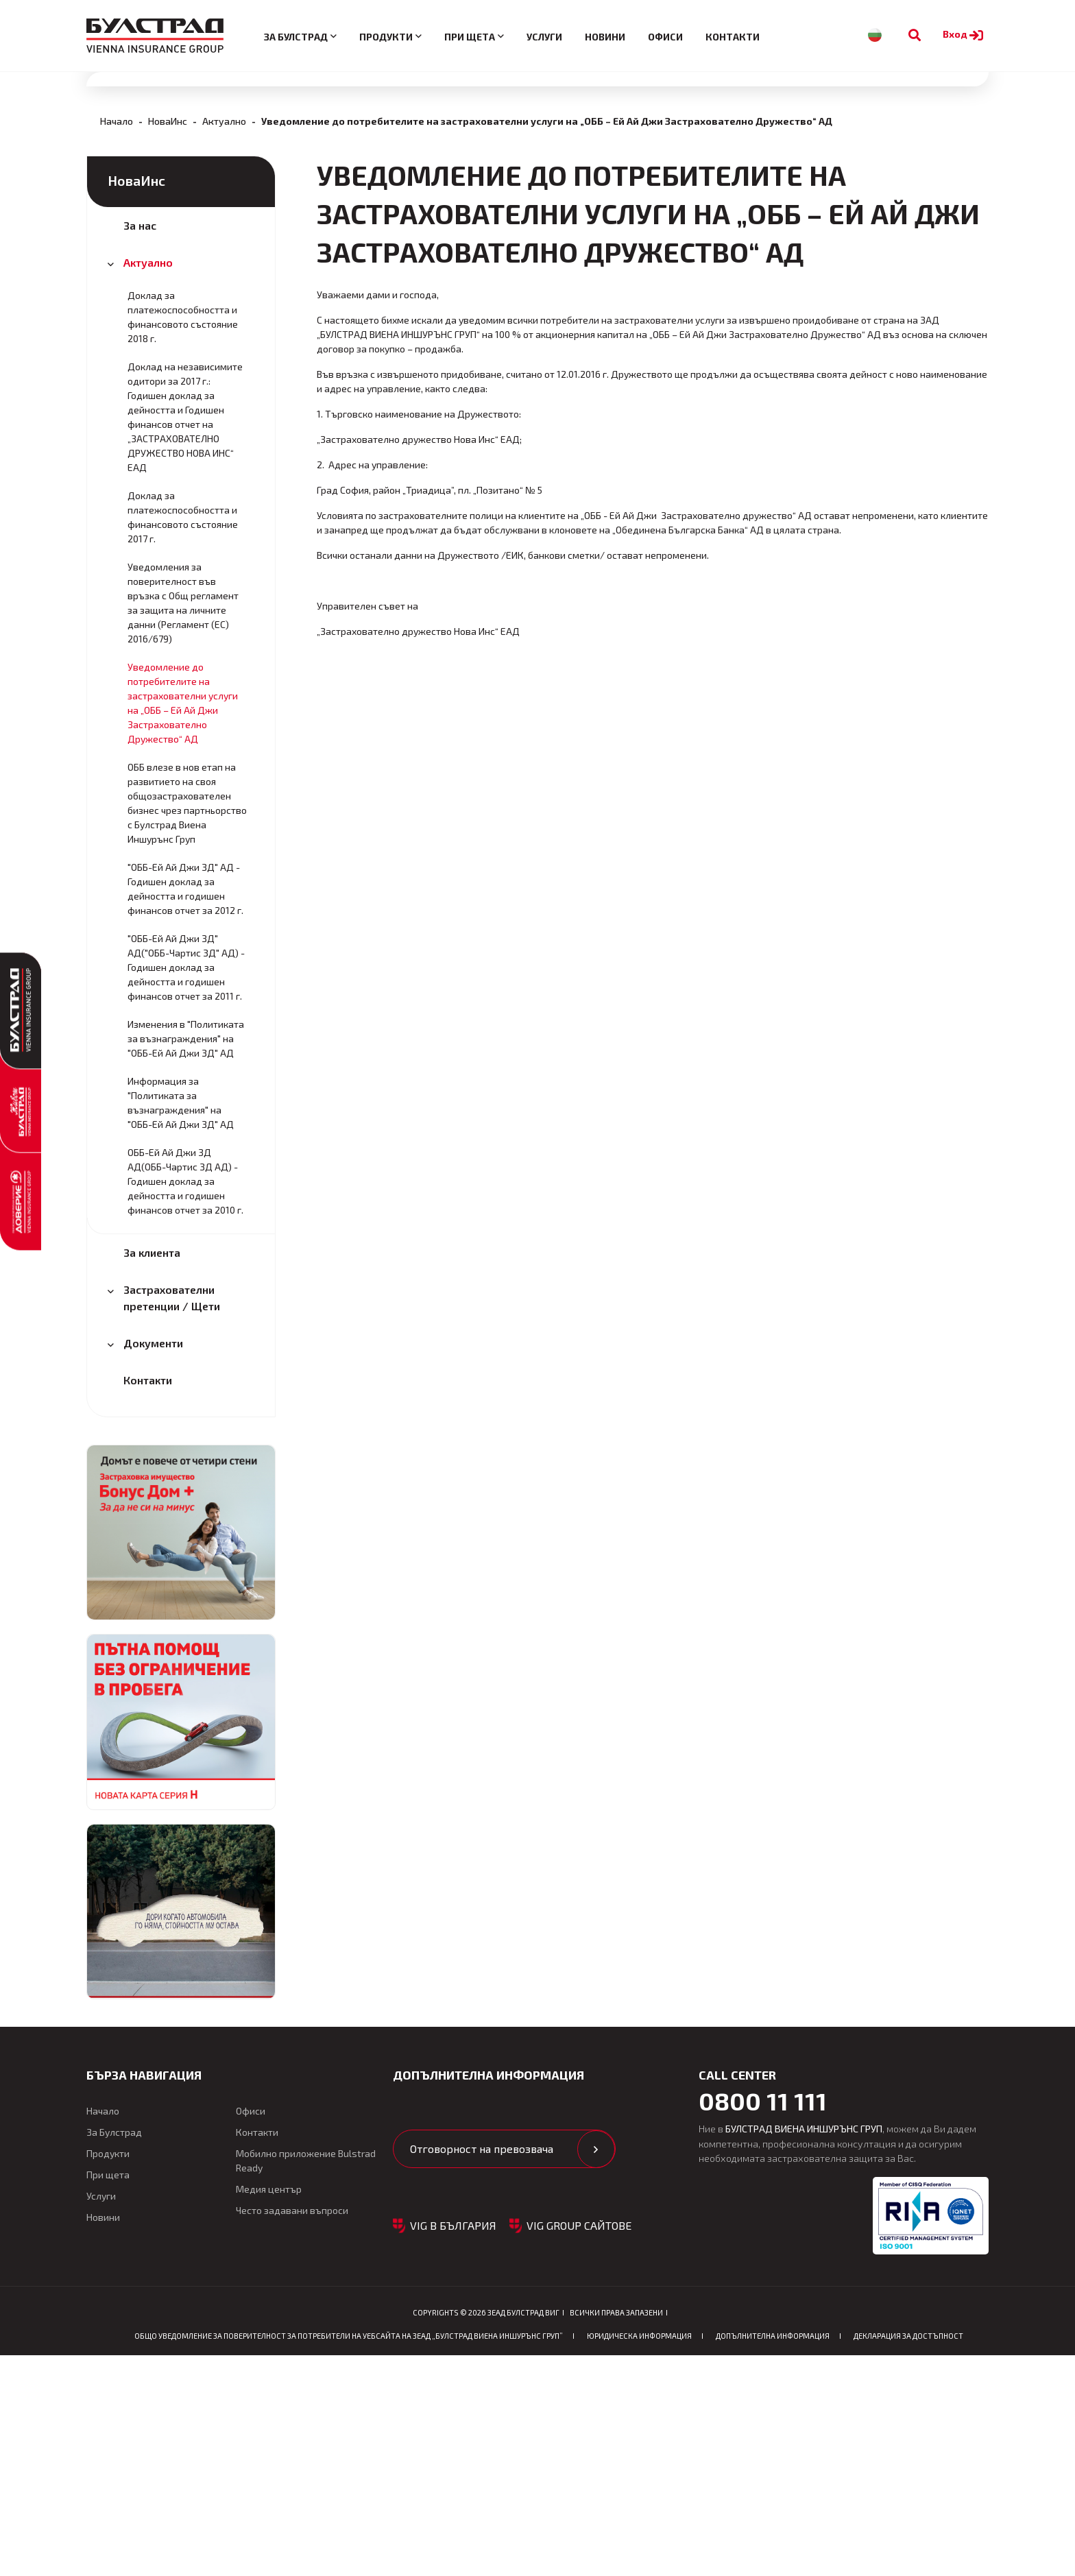 This screenshot has width=1075, height=2576. I want to click on Офиси, so click(665, 37).